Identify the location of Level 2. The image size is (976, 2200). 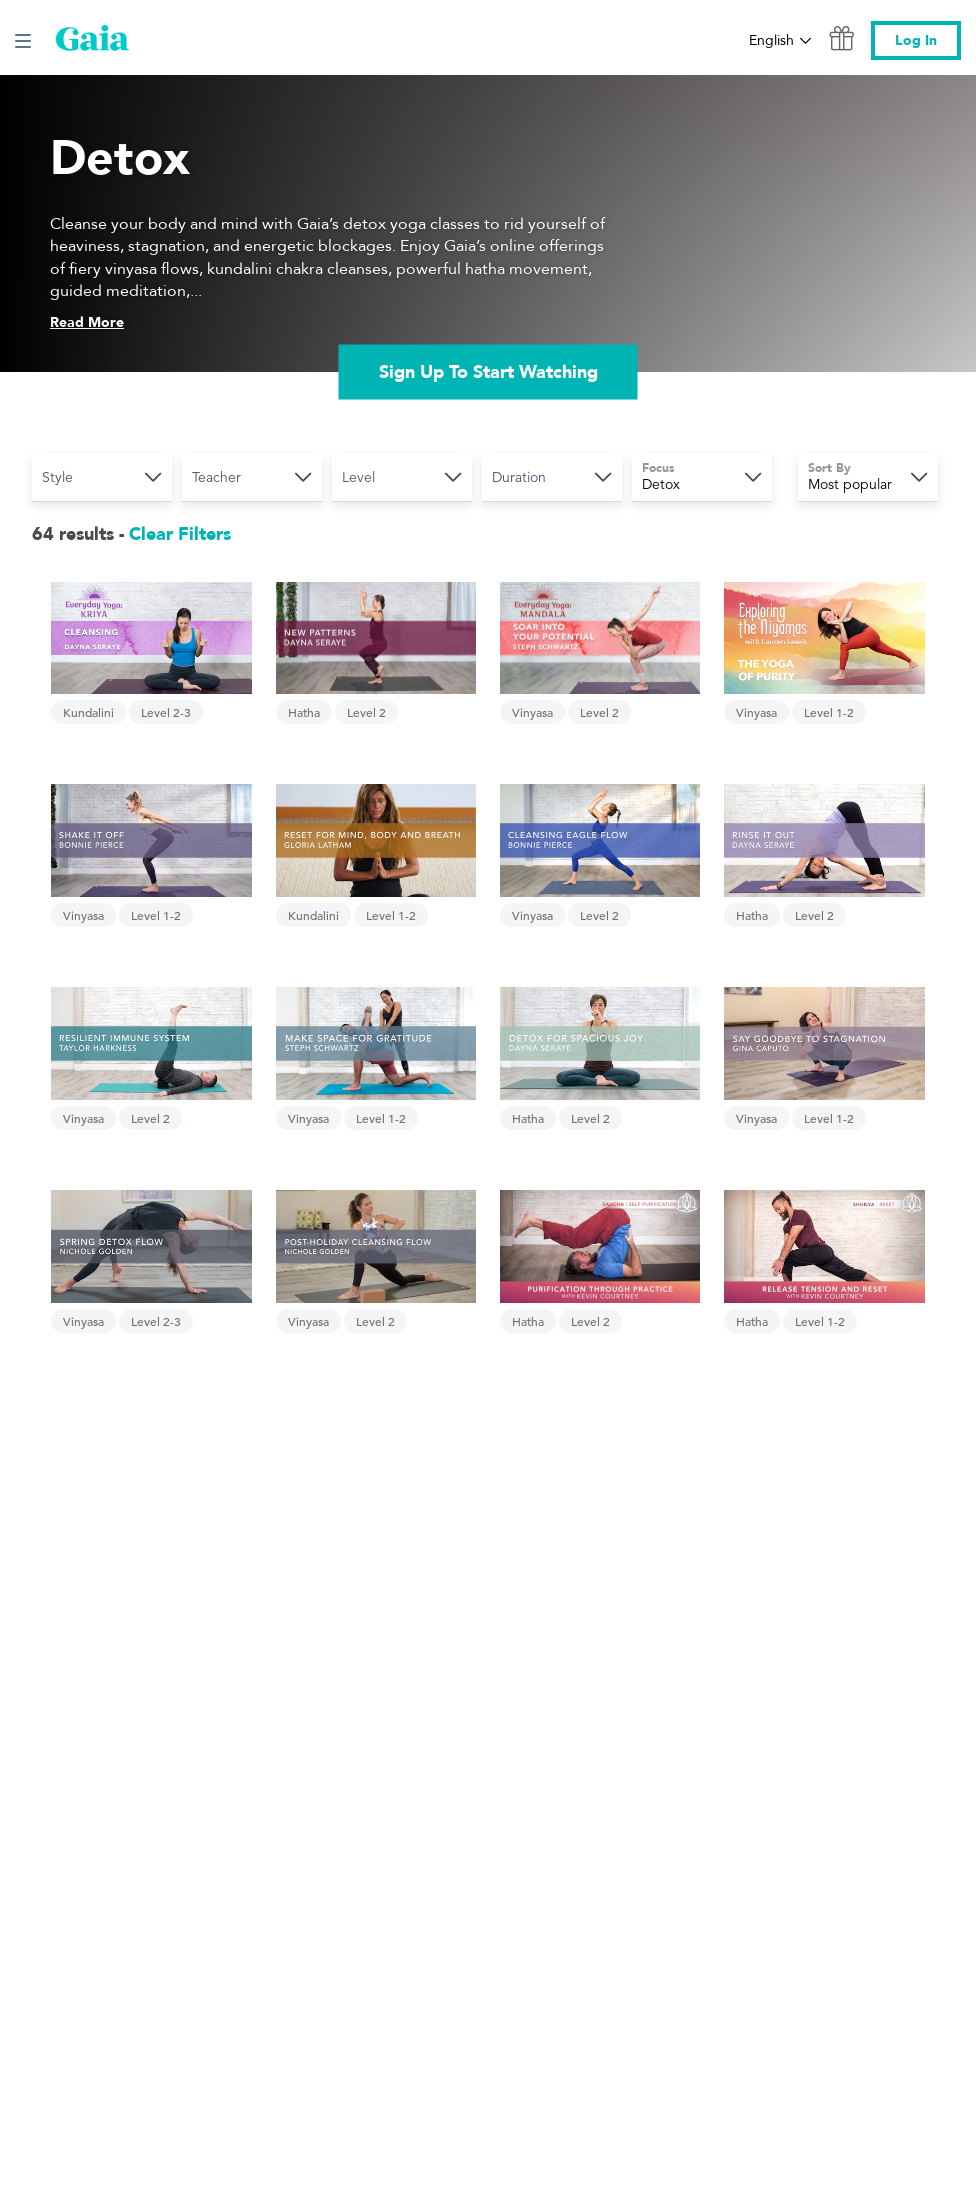
(366, 712).